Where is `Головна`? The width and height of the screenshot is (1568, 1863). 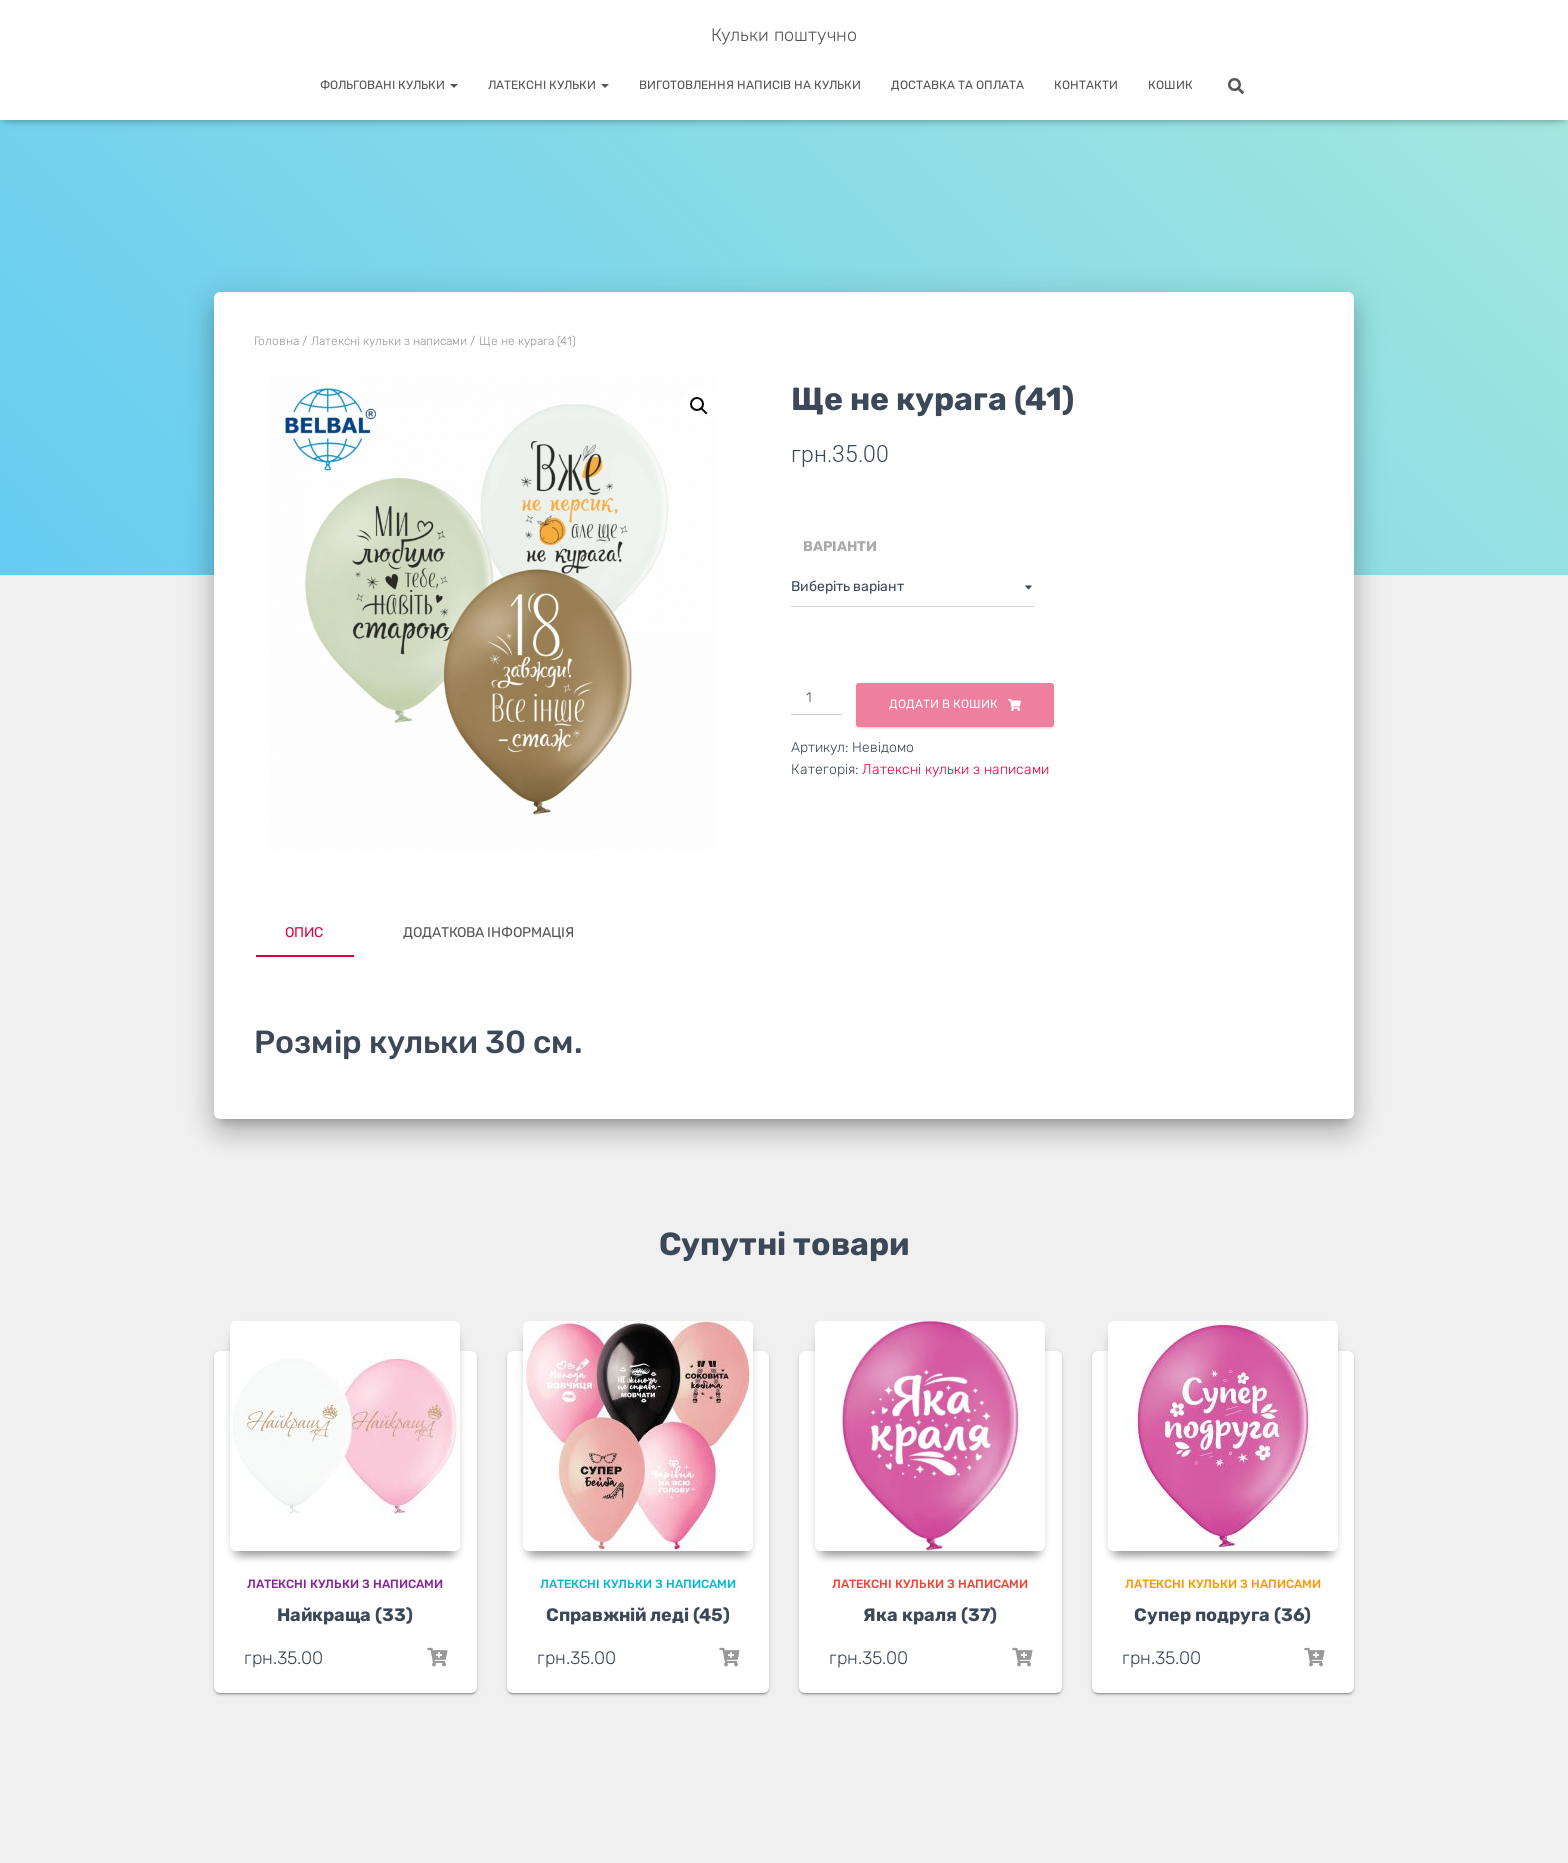
Головна is located at coordinates (276, 341).